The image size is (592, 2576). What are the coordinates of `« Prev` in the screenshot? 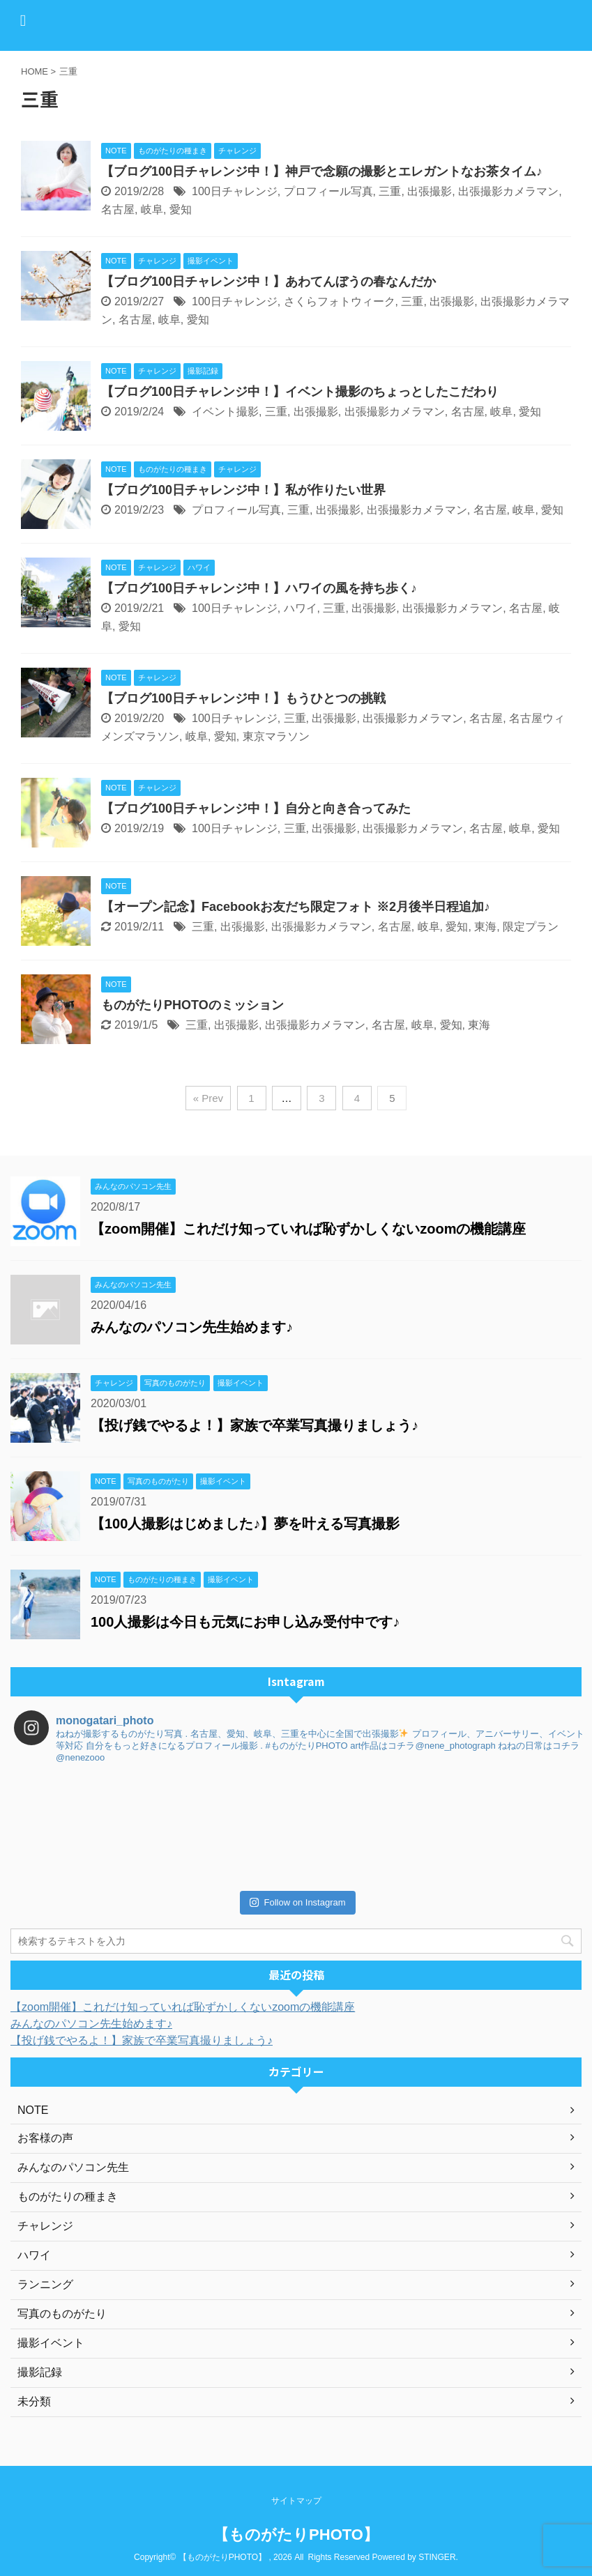 It's located at (208, 1098).